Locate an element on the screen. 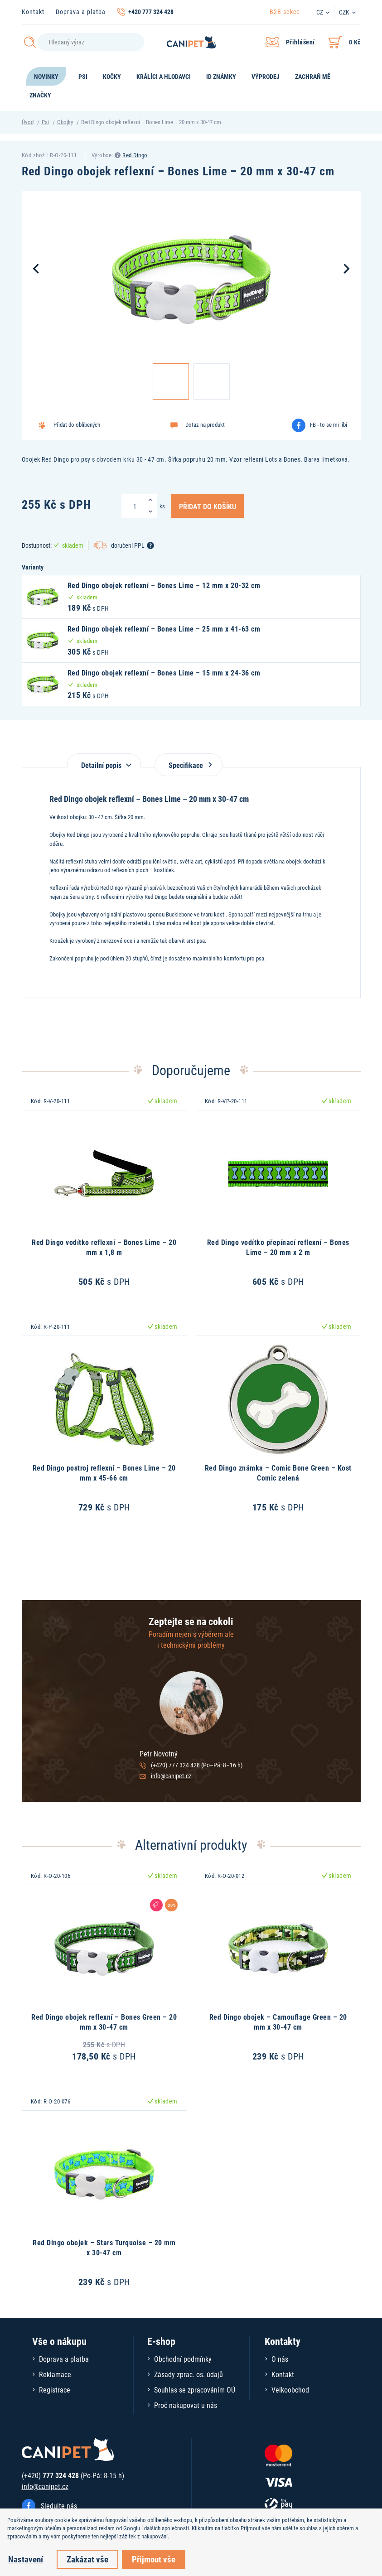 This screenshot has height=2576, width=382. Red Dingo obojek reflexní – Bones Green – 20 mm x 30-47 cm is located at coordinates (104, 2021).